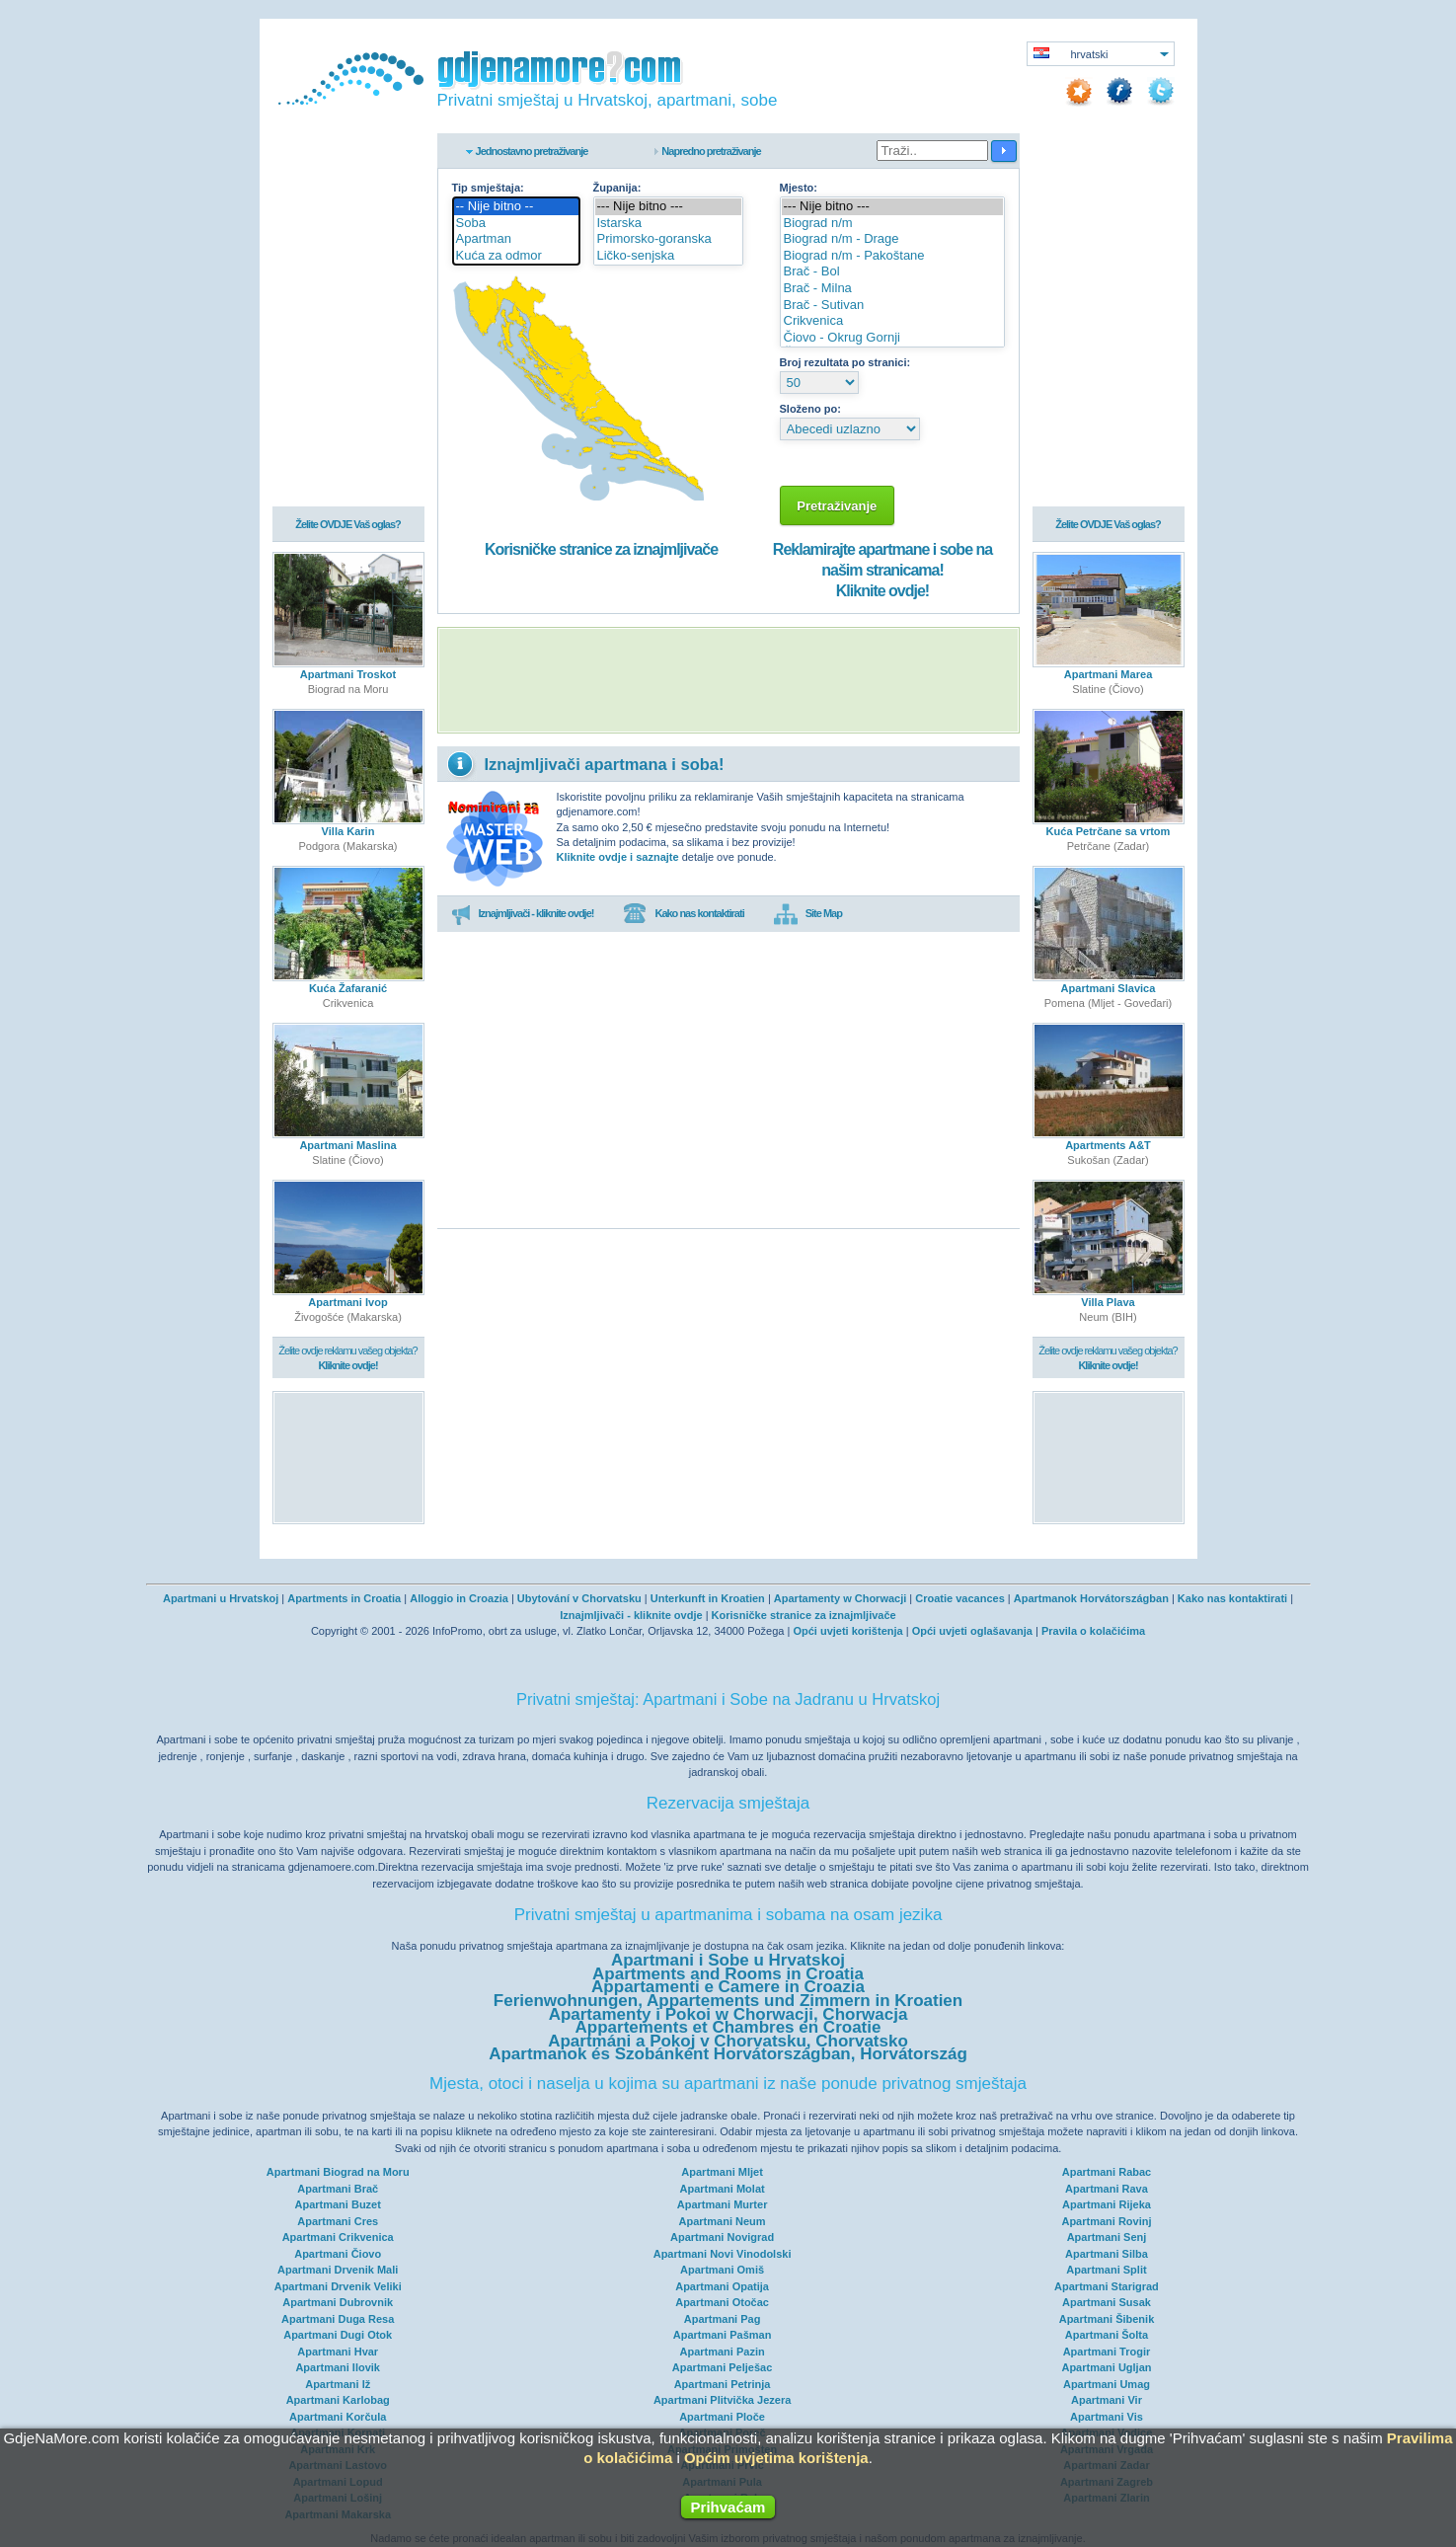 Image resolution: width=1456 pixels, height=2547 pixels. I want to click on Apartmani Vis, so click(1106, 2417).